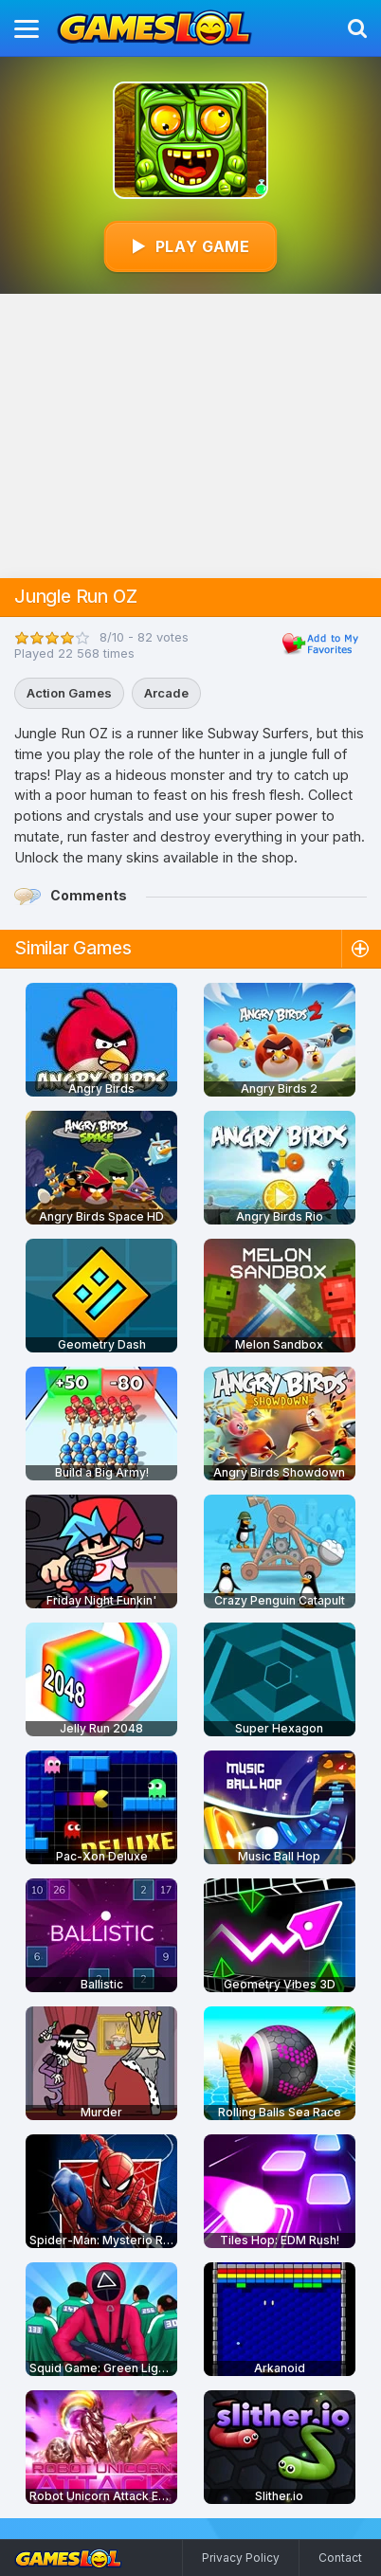 This screenshot has height=2576, width=381. I want to click on Privacy Policy, so click(241, 2557).